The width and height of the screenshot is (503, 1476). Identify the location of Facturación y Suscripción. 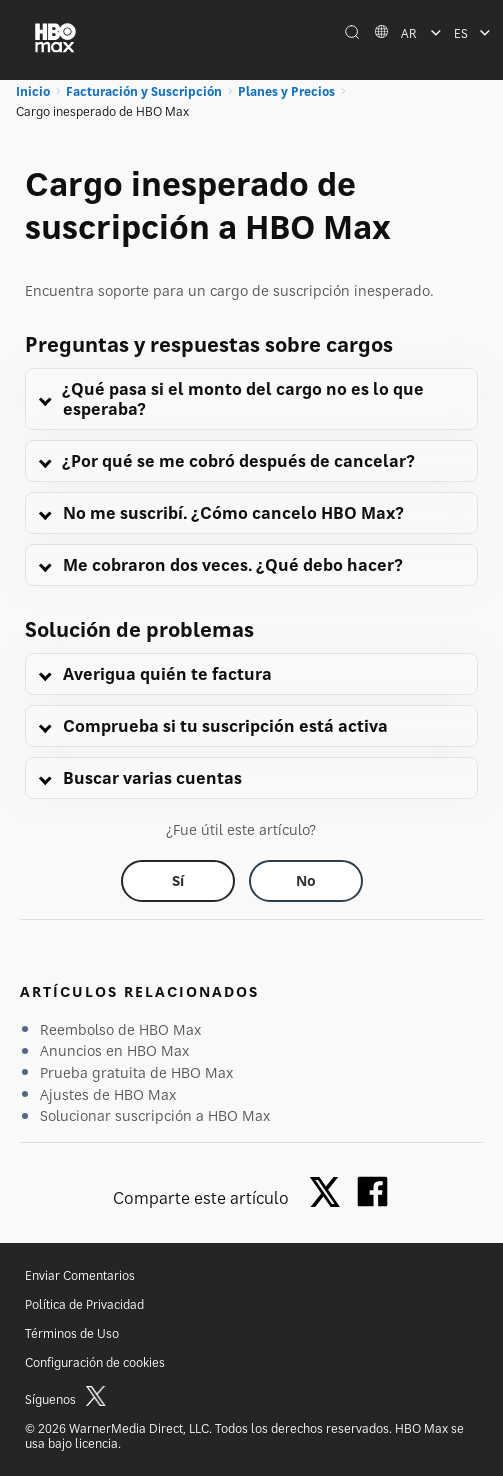
(144, 91).